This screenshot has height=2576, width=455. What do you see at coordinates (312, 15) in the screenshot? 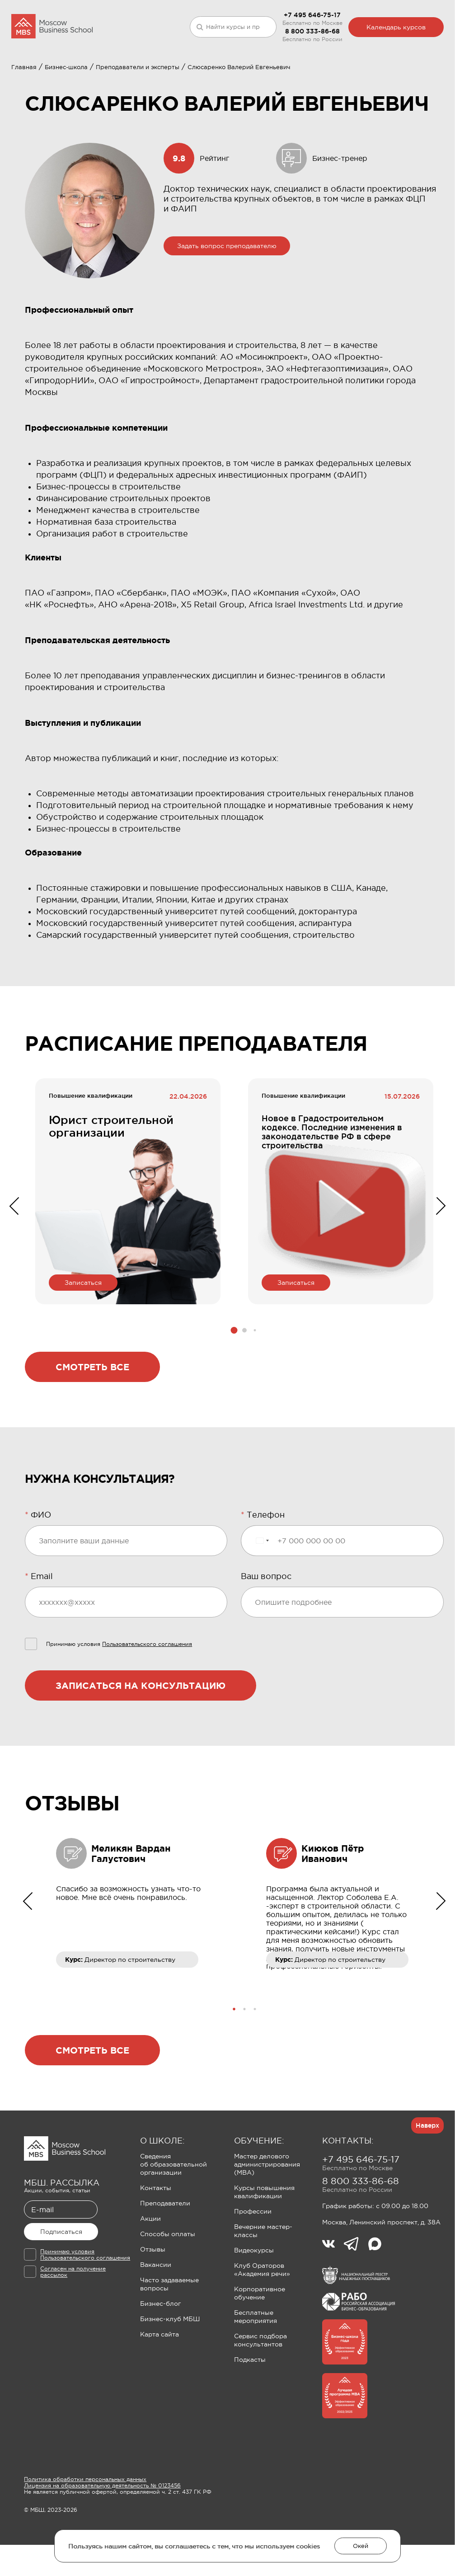
I see `+7 495 646-75-17` at bounding box center [312, 15].